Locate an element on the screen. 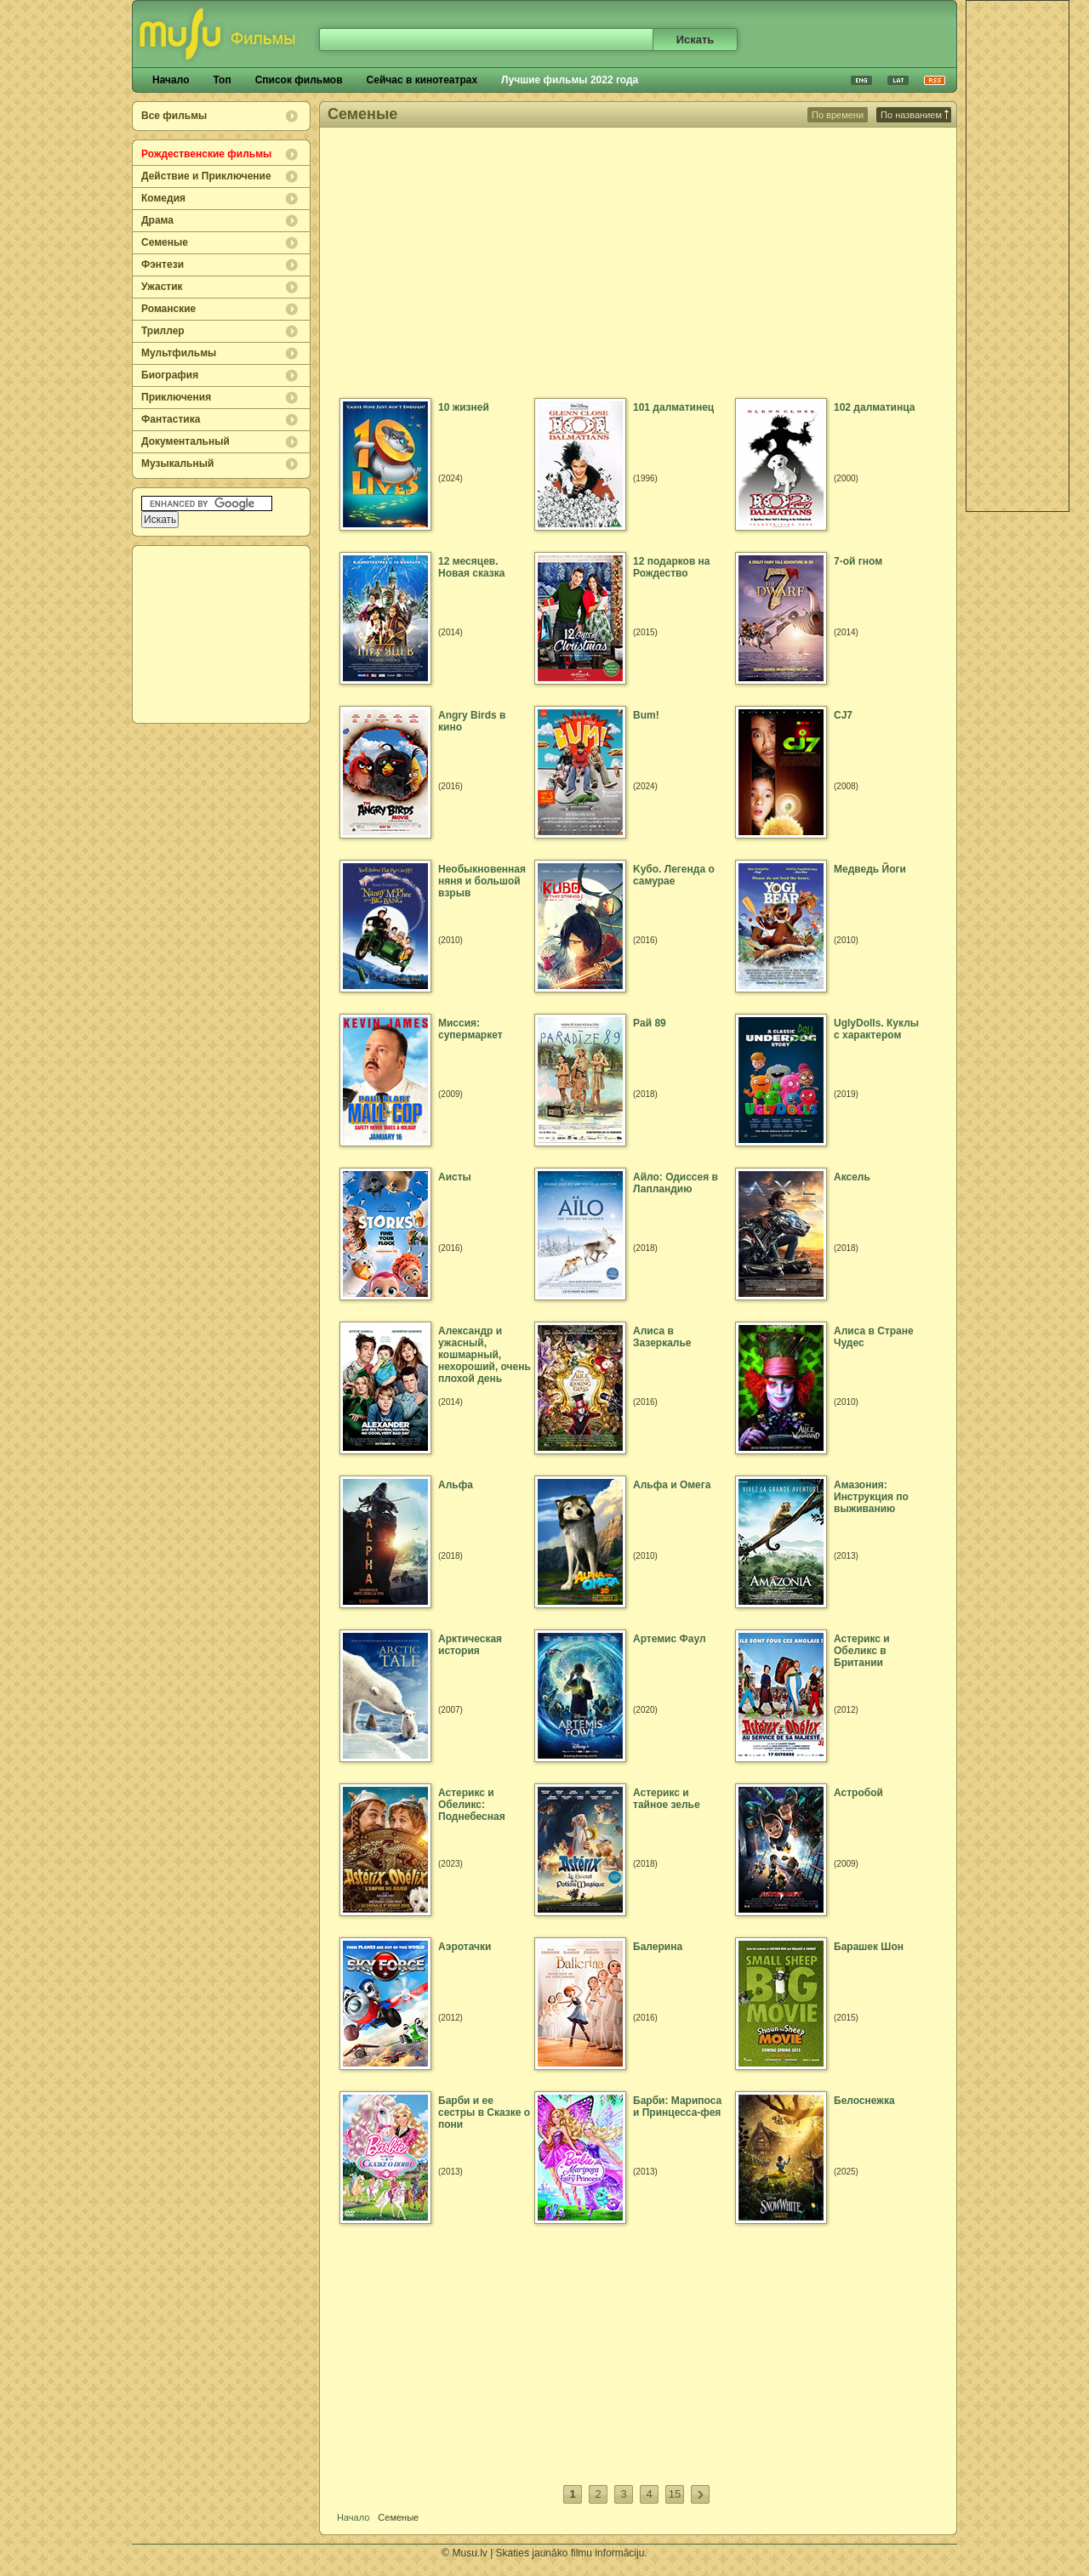 The height and width of the screenshot is (2576, 1089). Аксель is located at coordinates (852, 1177).